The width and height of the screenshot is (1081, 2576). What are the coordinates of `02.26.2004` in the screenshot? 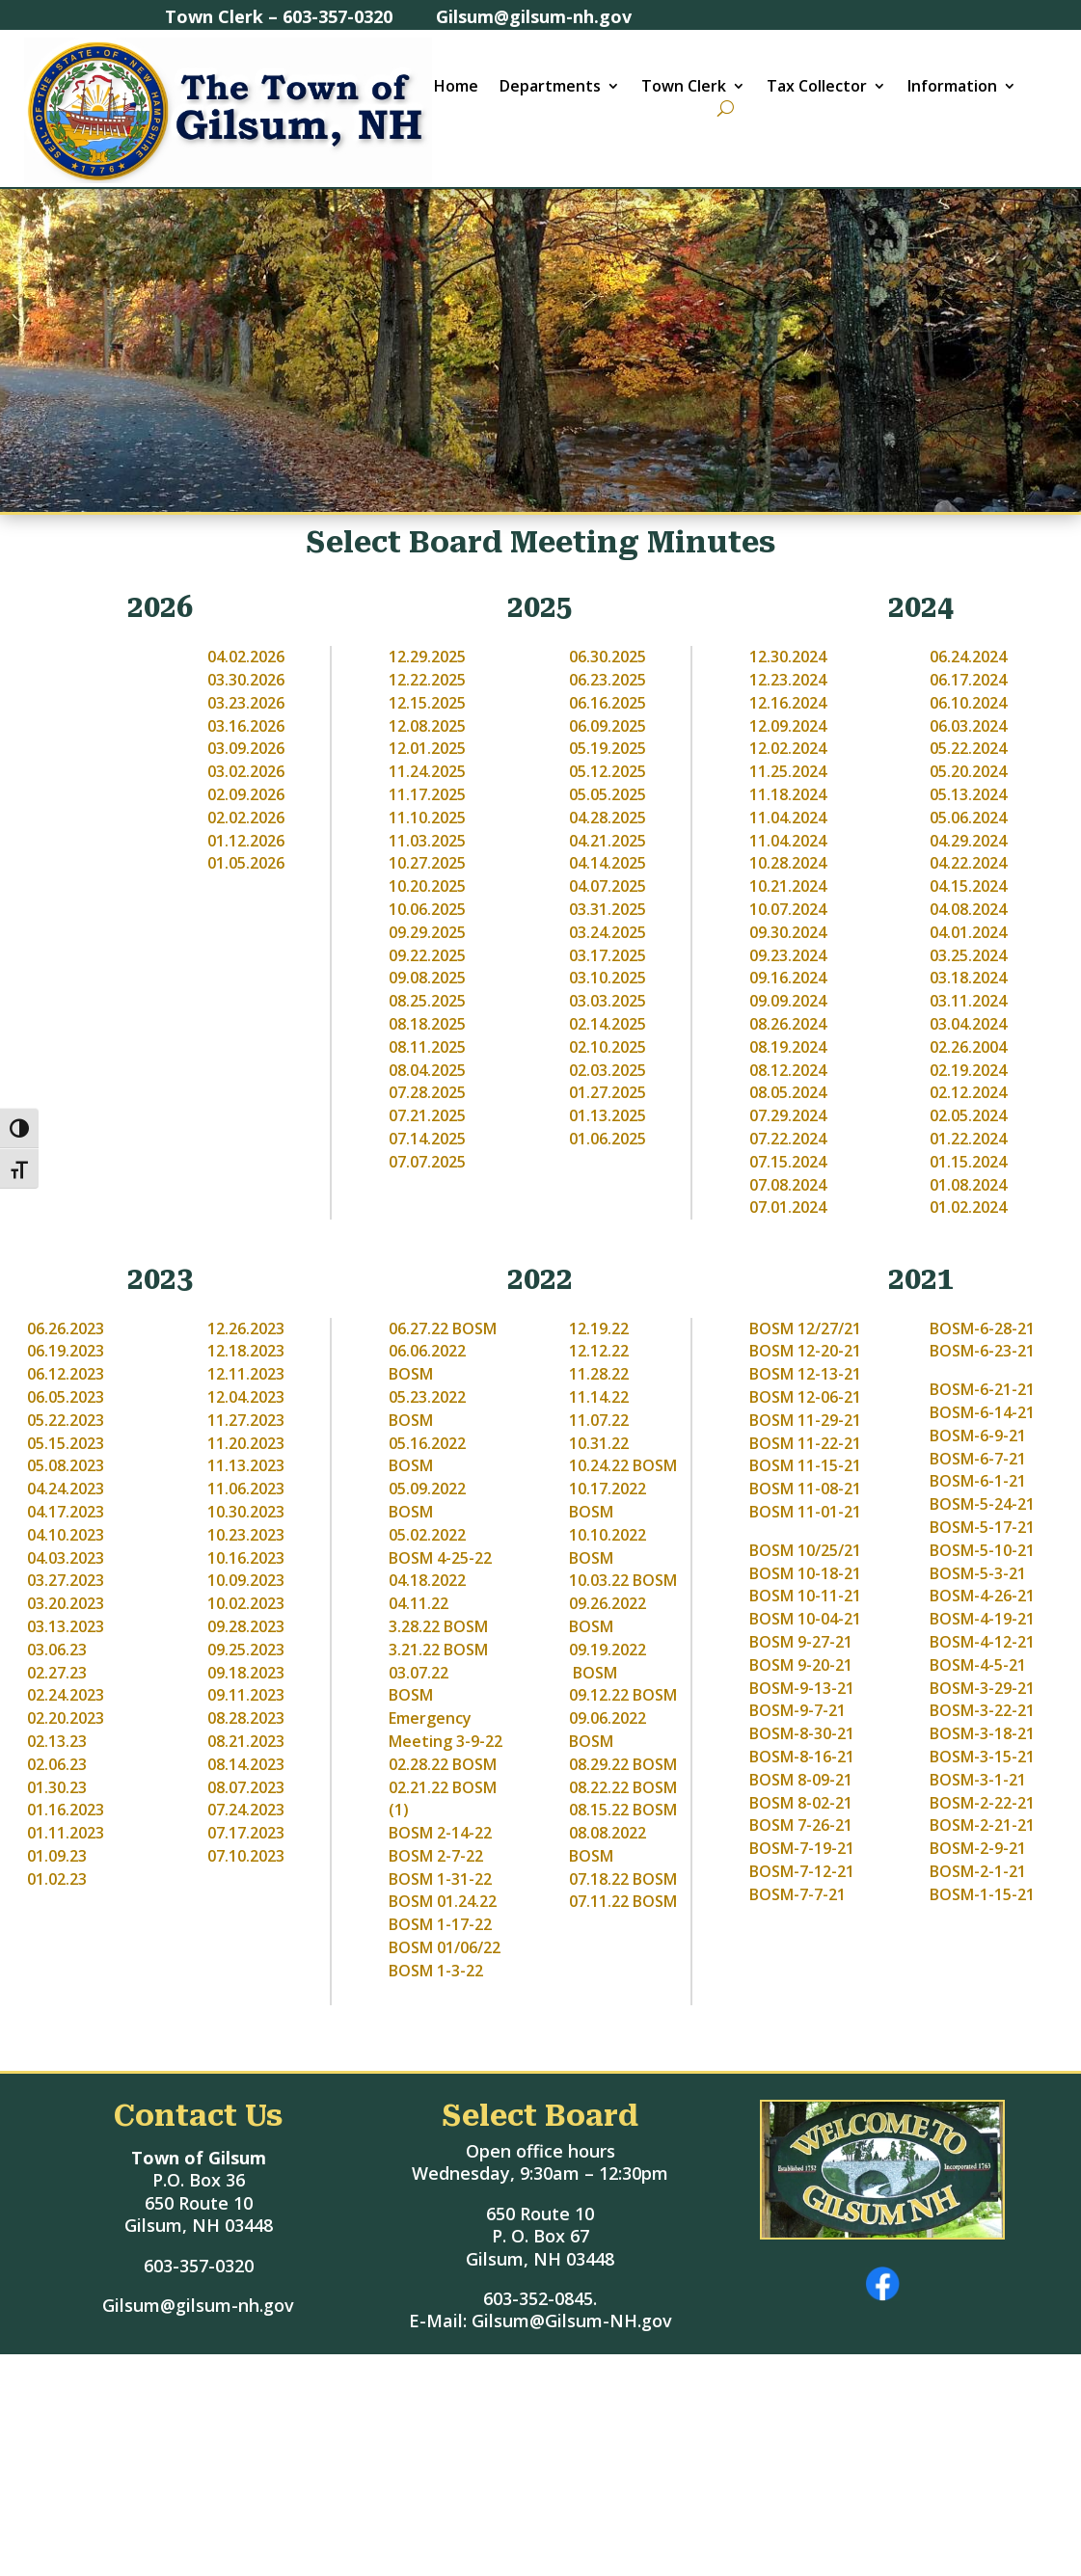 It's located at (968, 1047).